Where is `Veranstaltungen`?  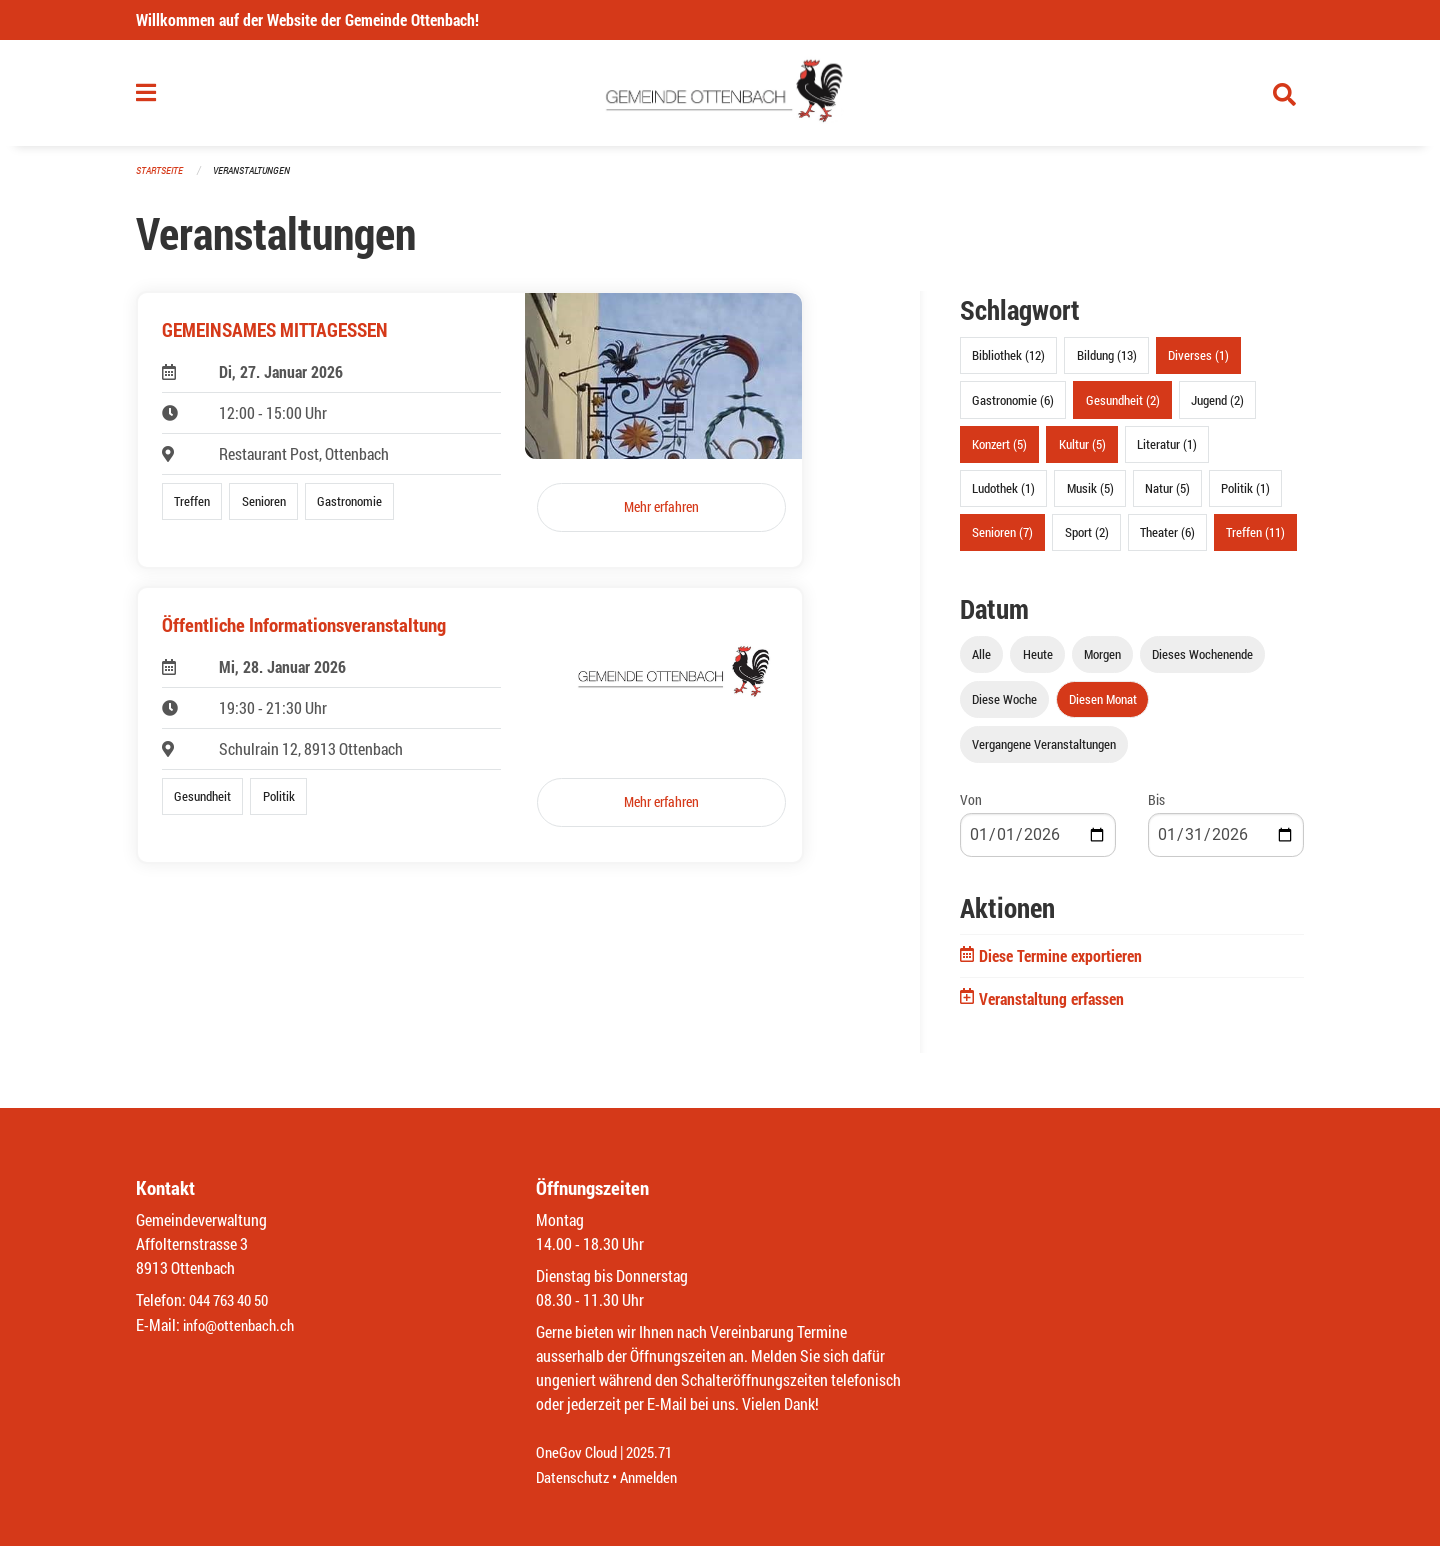
Veranstaltungen is located at coordinates (260, 179).